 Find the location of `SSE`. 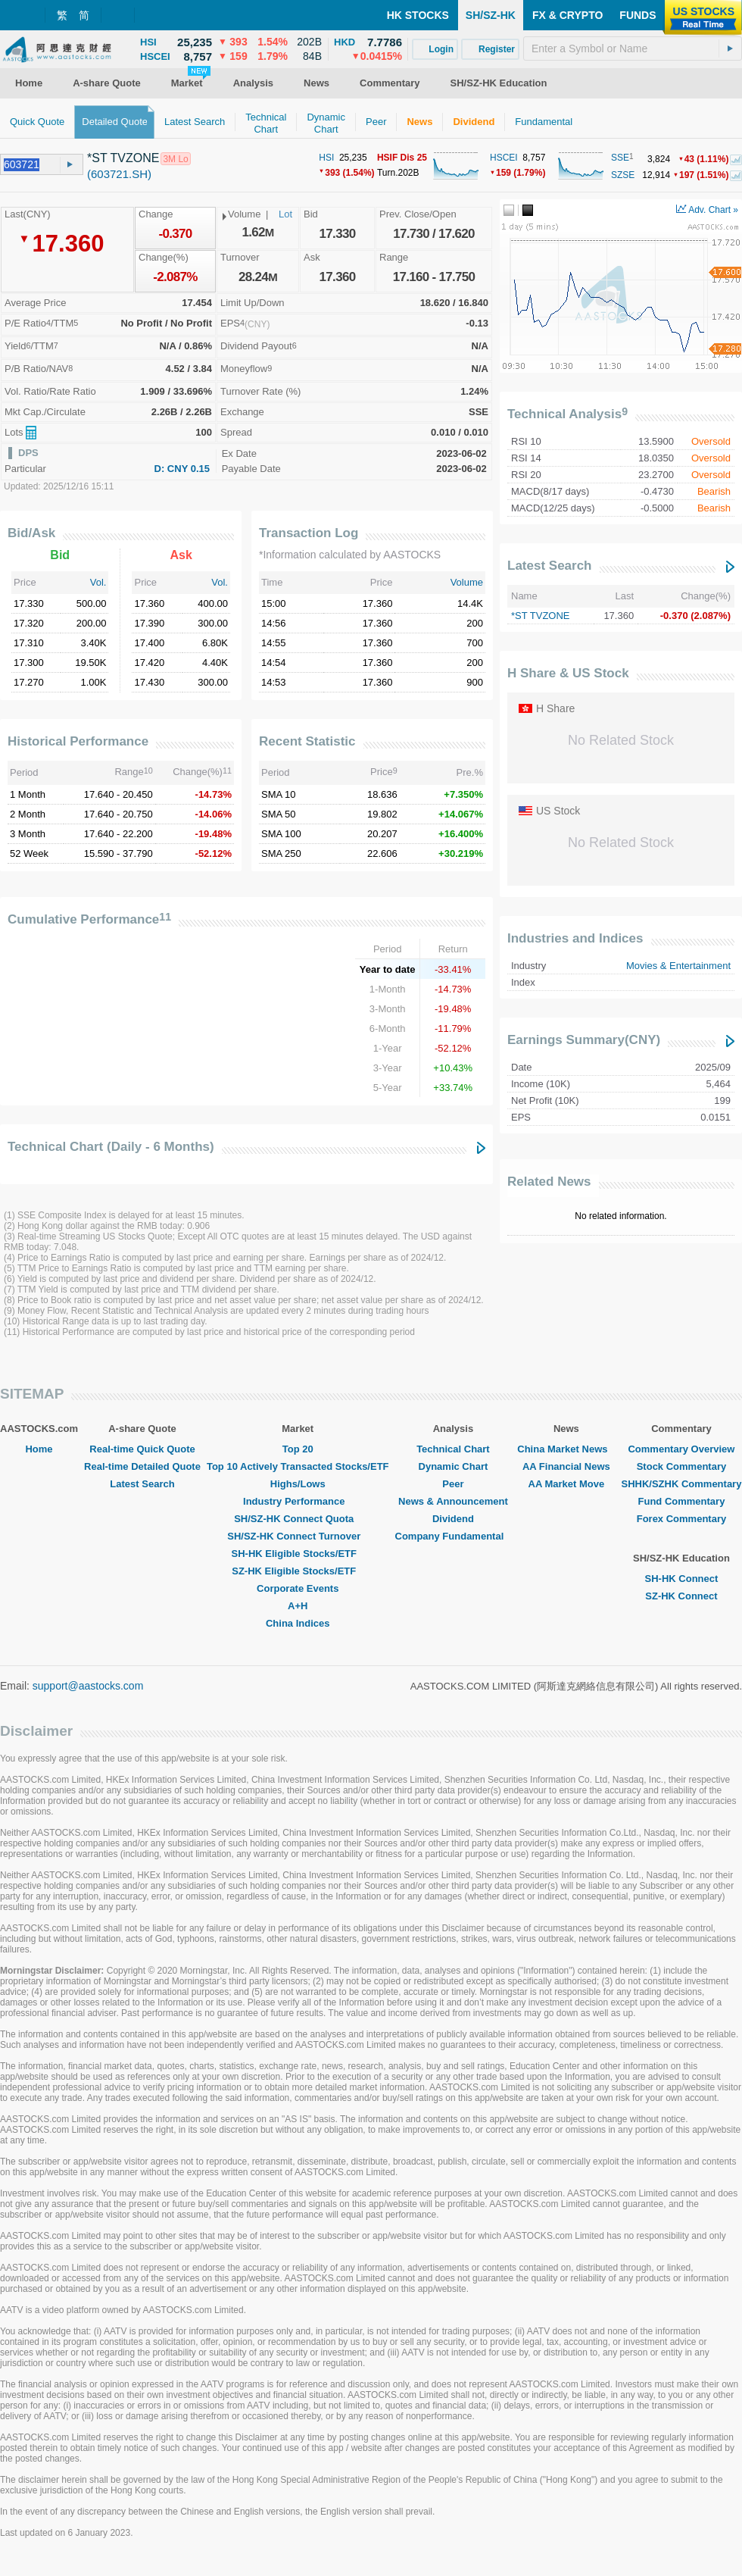

SSE is located at coordinates (620, 157).